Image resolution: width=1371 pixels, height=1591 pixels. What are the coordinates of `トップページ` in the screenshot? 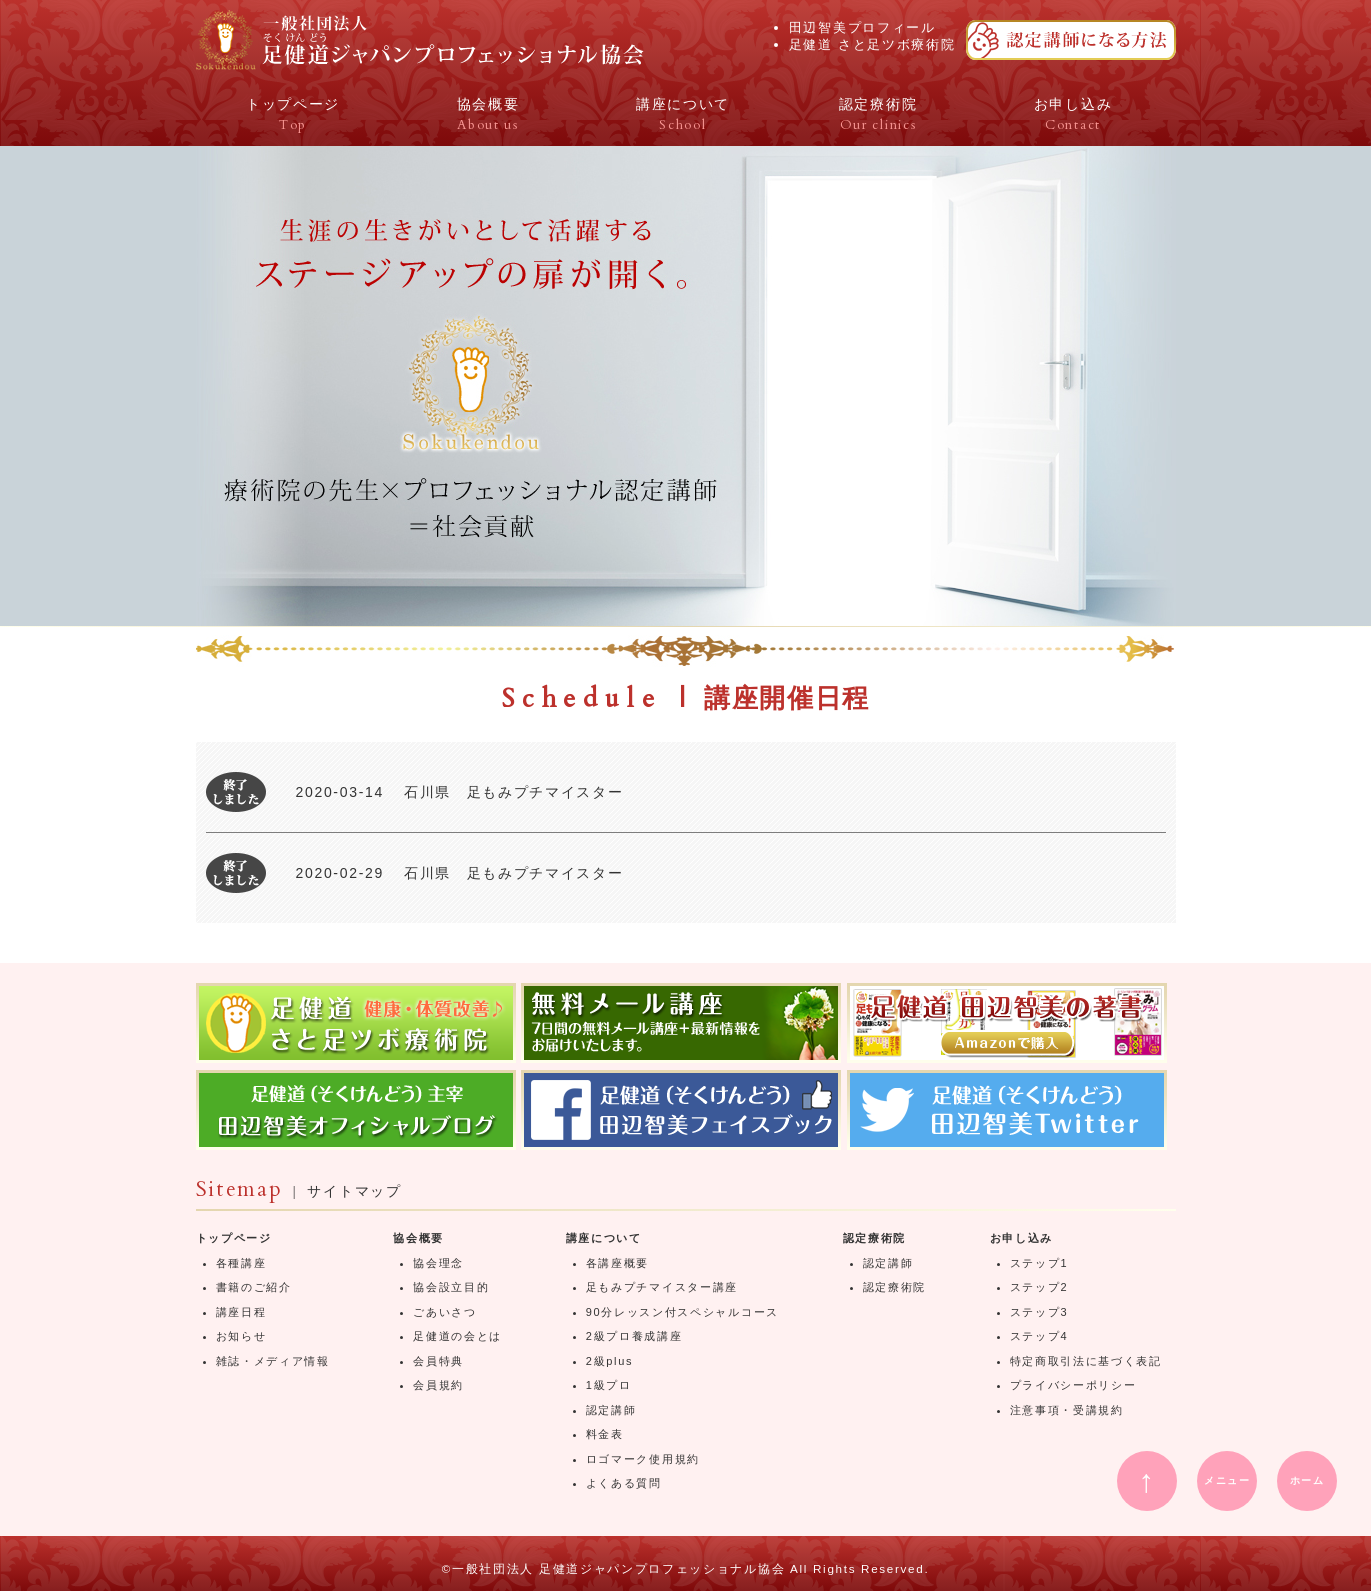 It's located at (234, 1238).